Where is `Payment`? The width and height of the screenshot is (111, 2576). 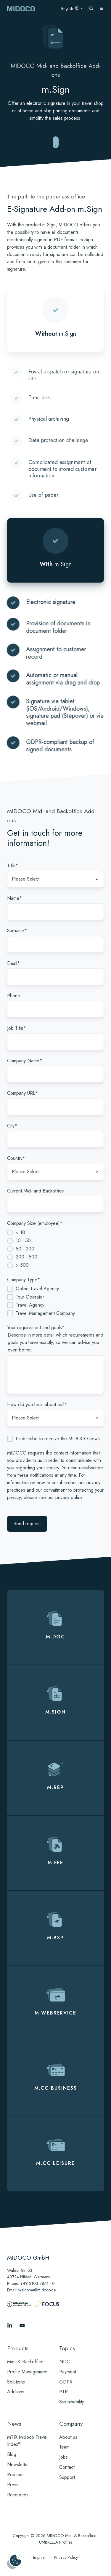
Payment is located at coordinates (67, 2371).